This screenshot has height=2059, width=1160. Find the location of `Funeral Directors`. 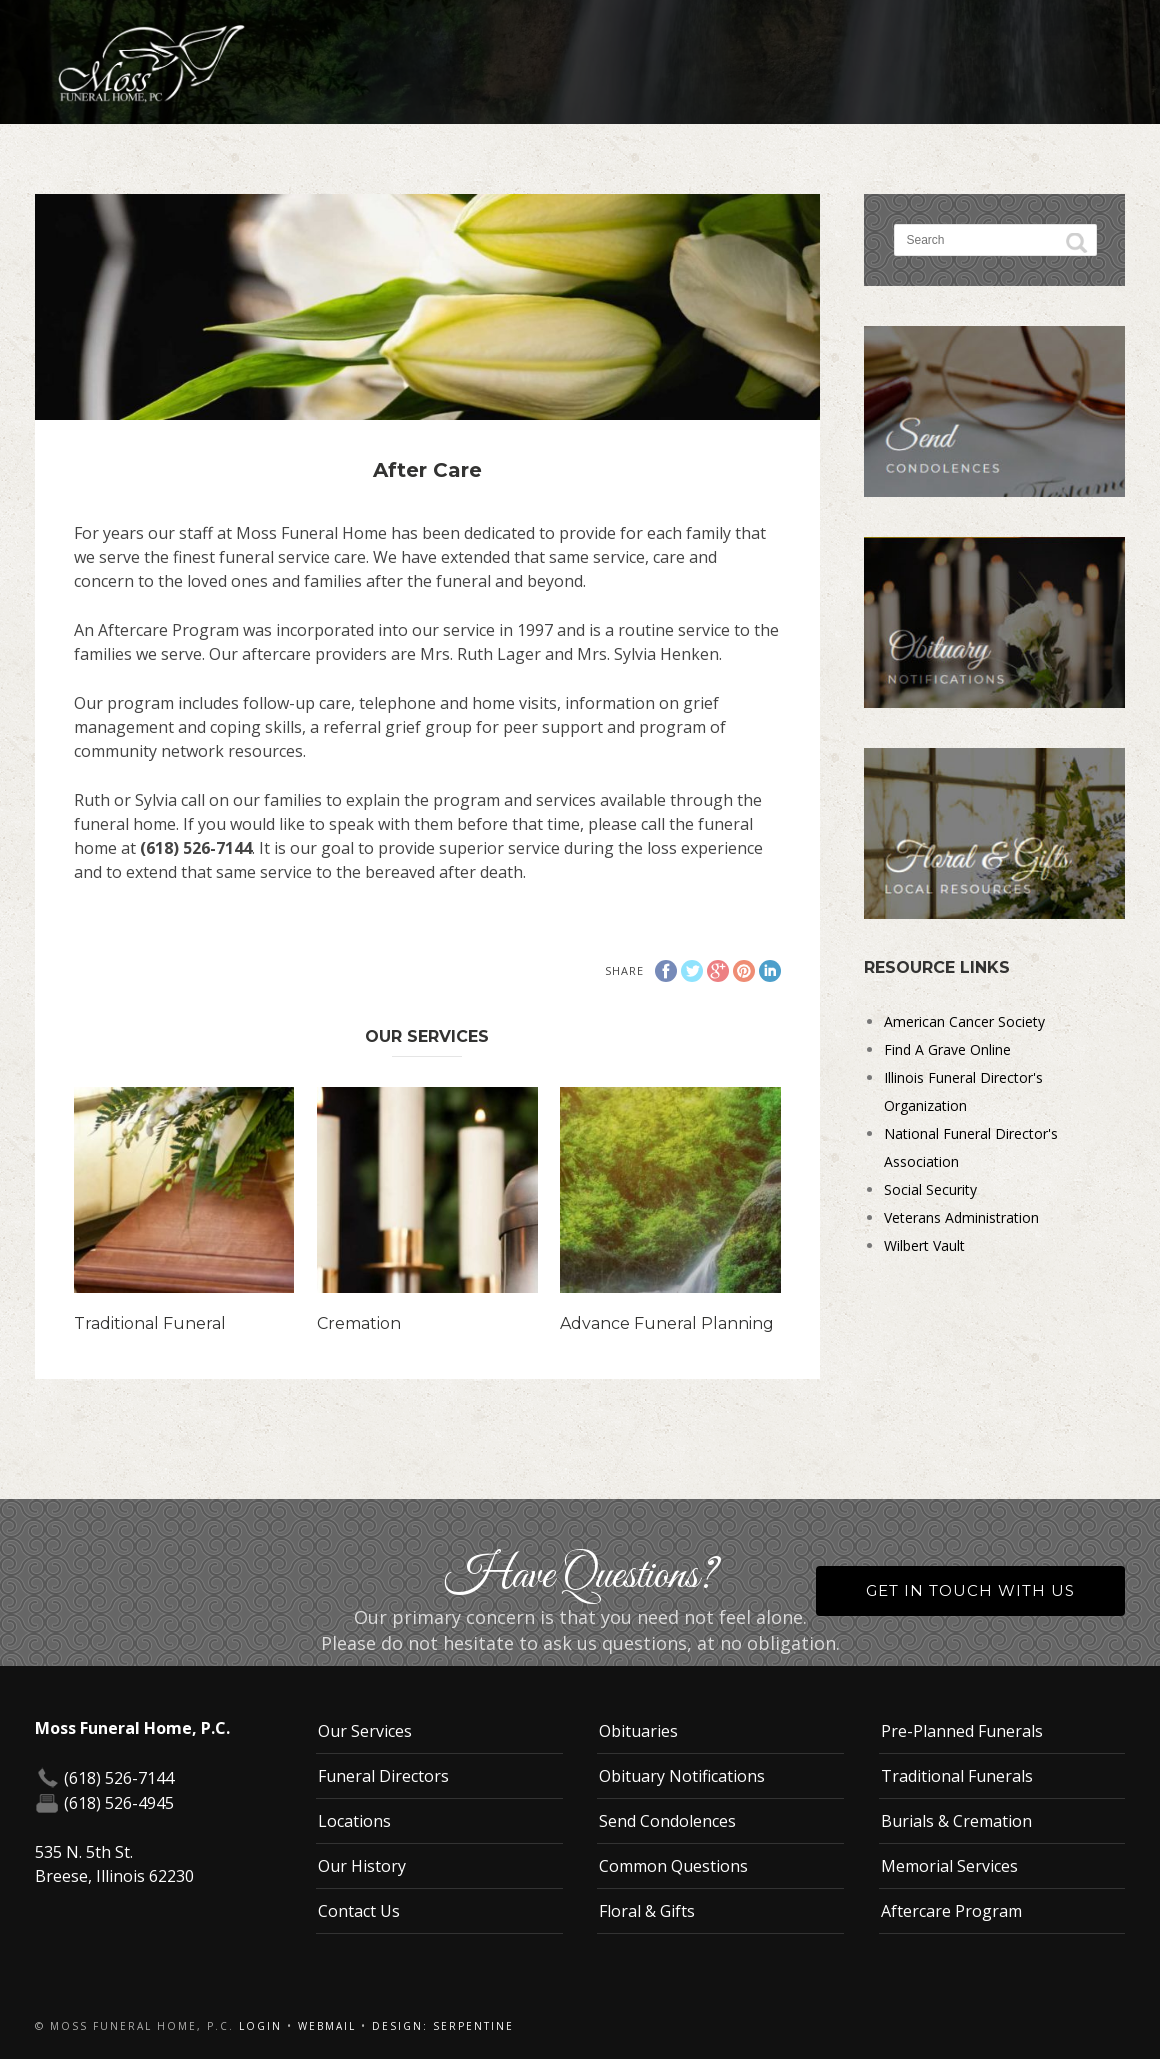

Funeral Directors is located at coordinates (383, 1776).